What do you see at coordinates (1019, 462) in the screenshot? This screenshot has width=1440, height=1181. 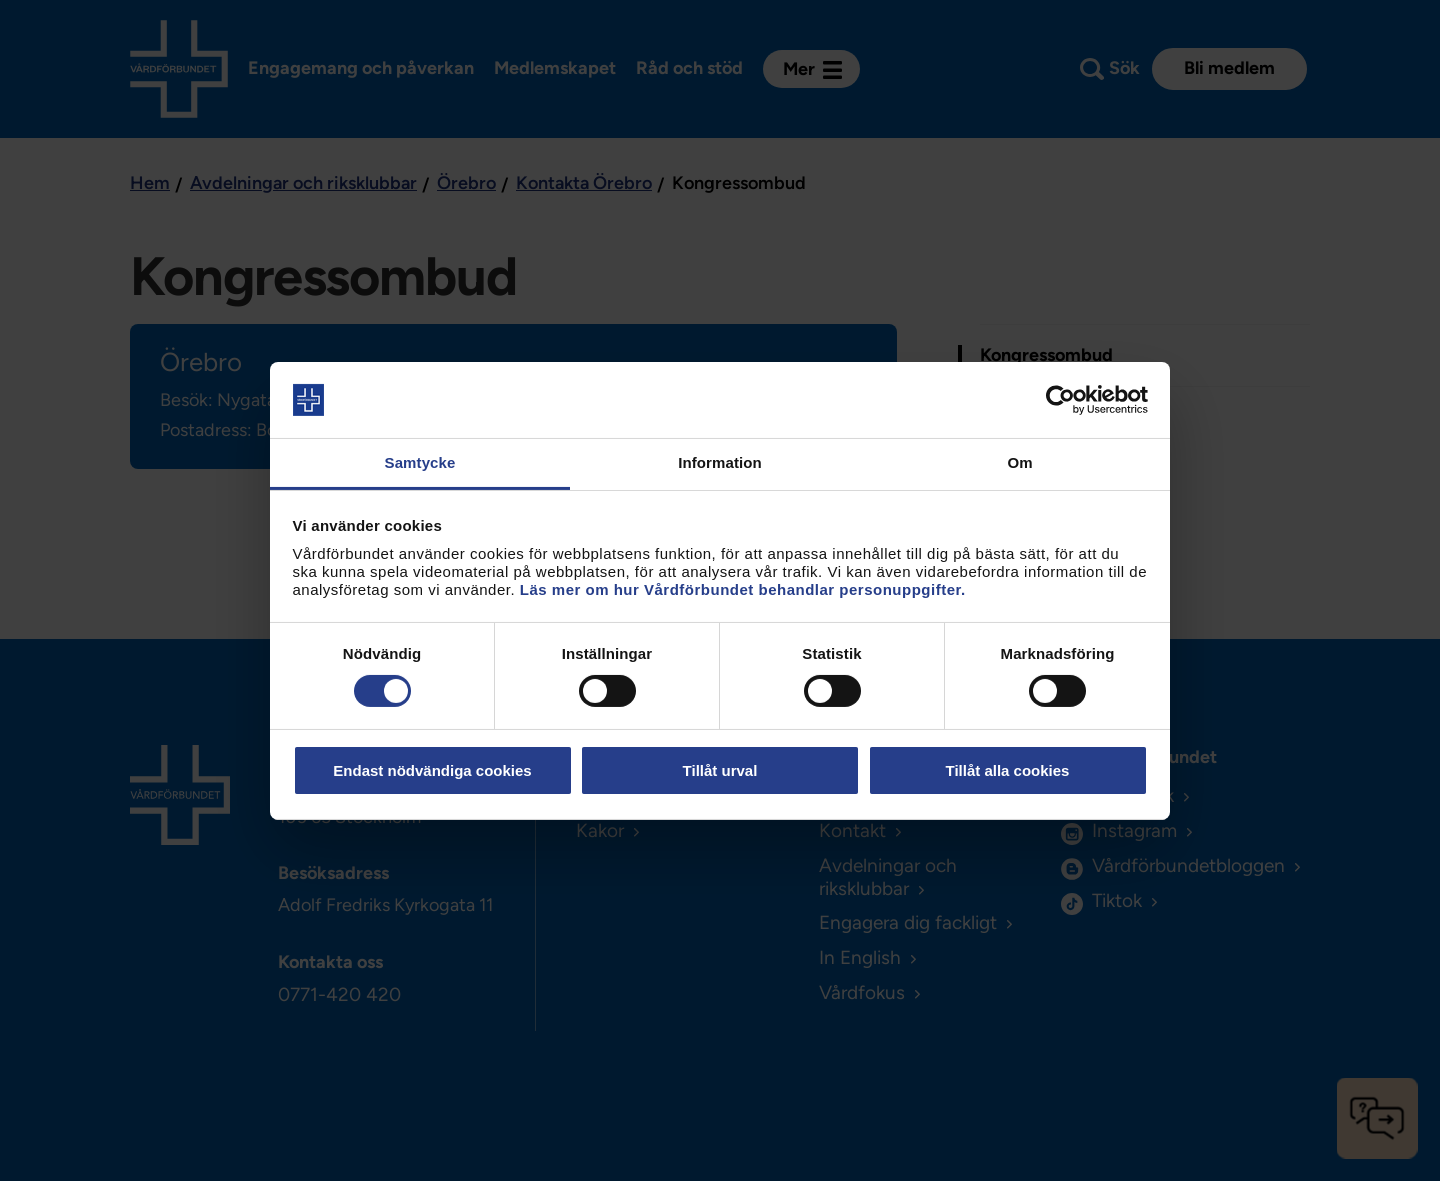 I see `Om [tab]` at bounding box center [1019, 462].